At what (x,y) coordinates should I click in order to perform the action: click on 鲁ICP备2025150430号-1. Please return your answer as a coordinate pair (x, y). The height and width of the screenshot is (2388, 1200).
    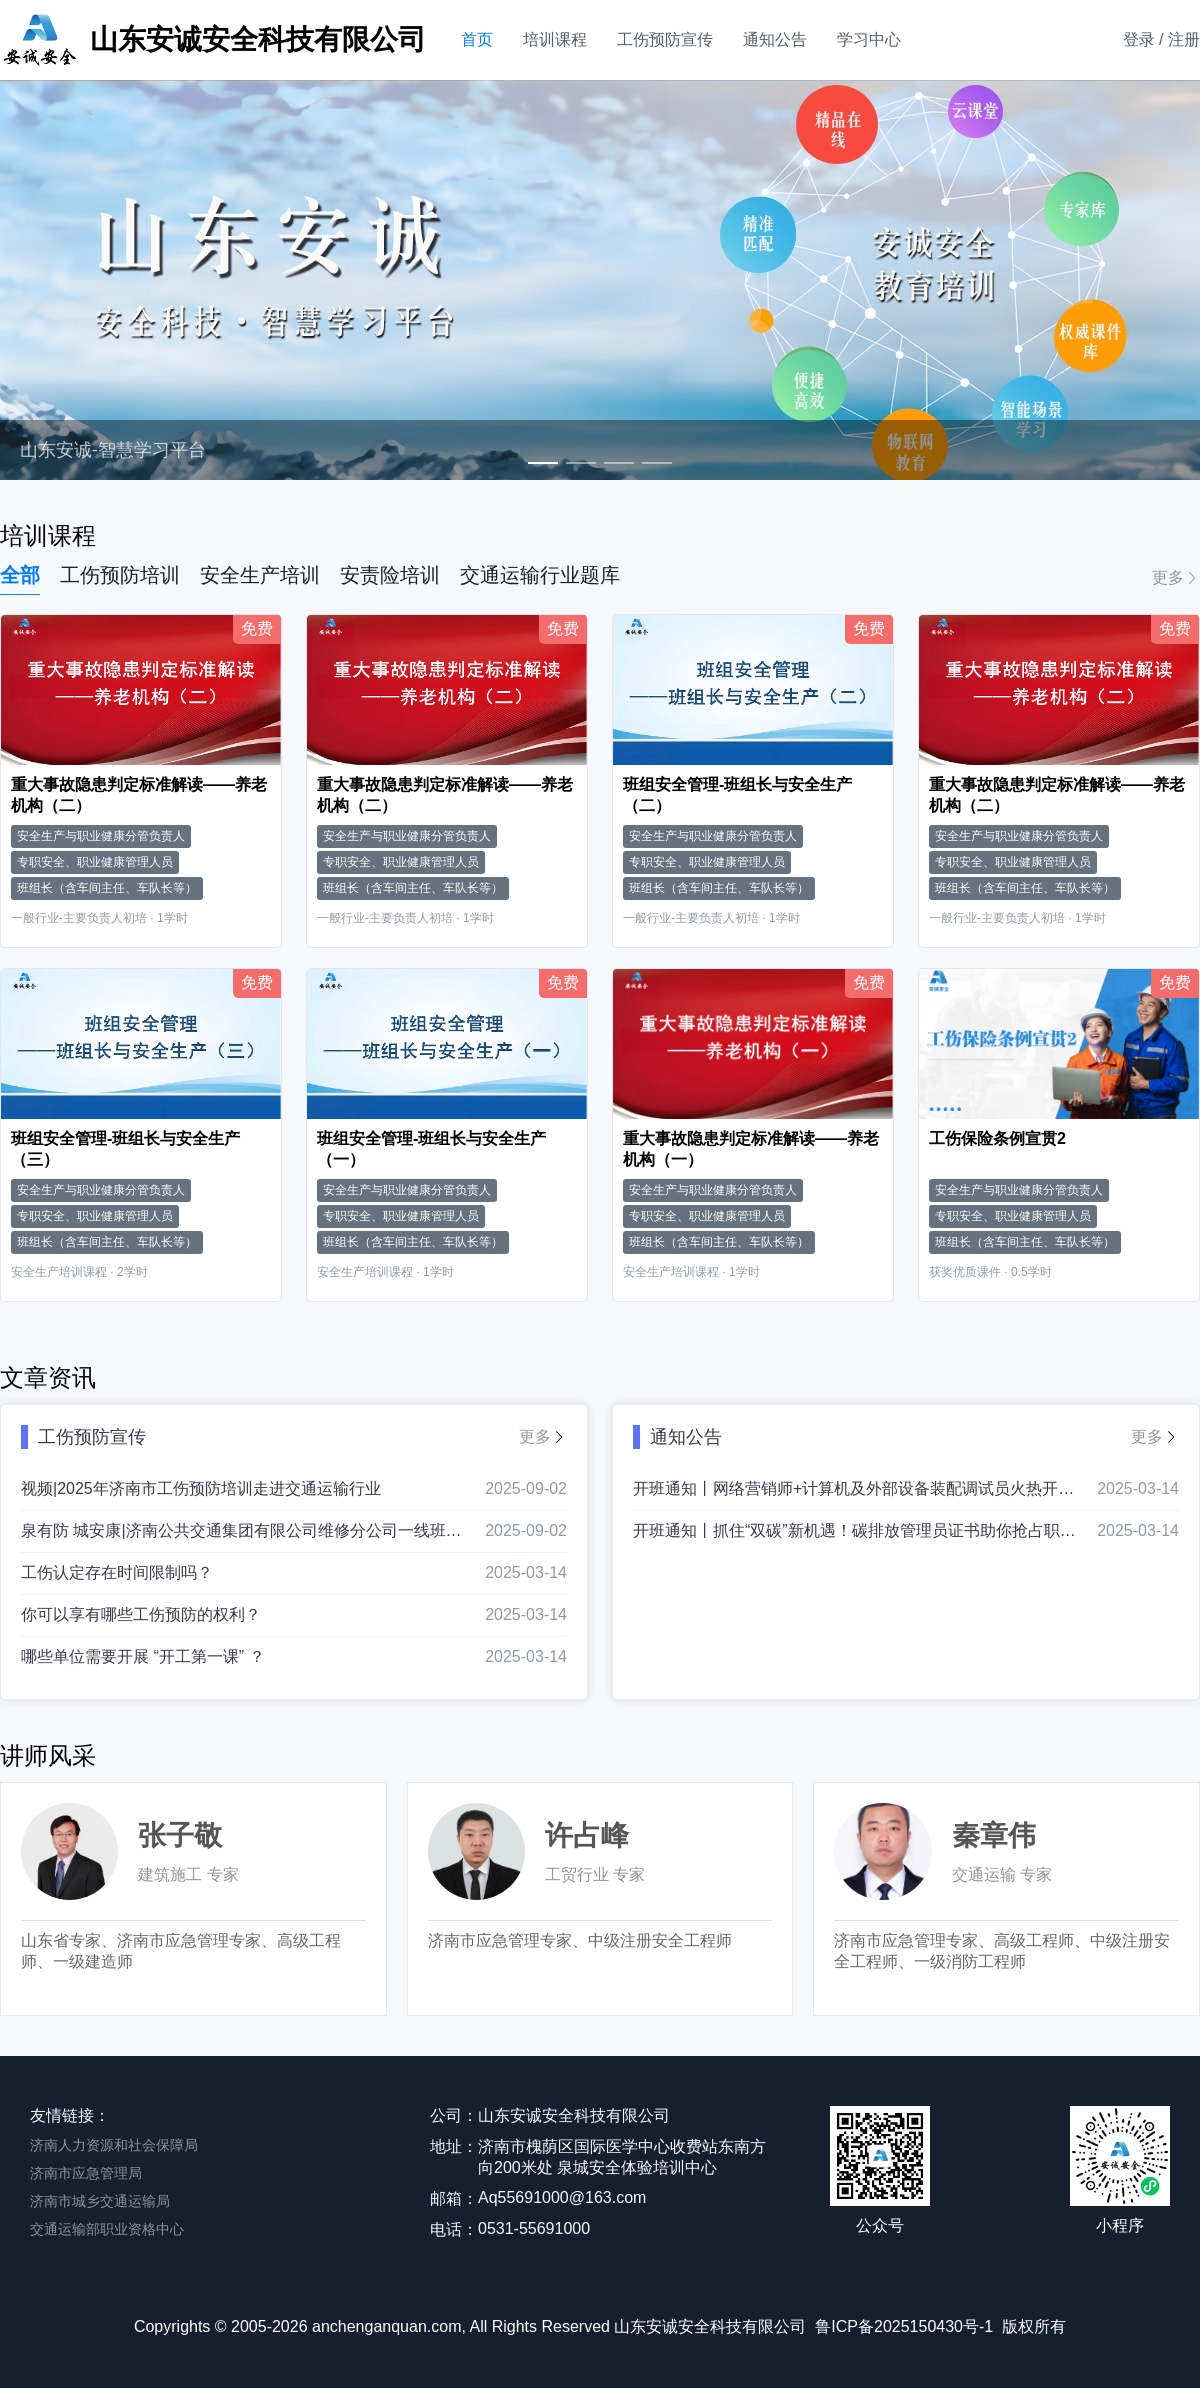
    Looking at the image, I should click on (904, 2326).